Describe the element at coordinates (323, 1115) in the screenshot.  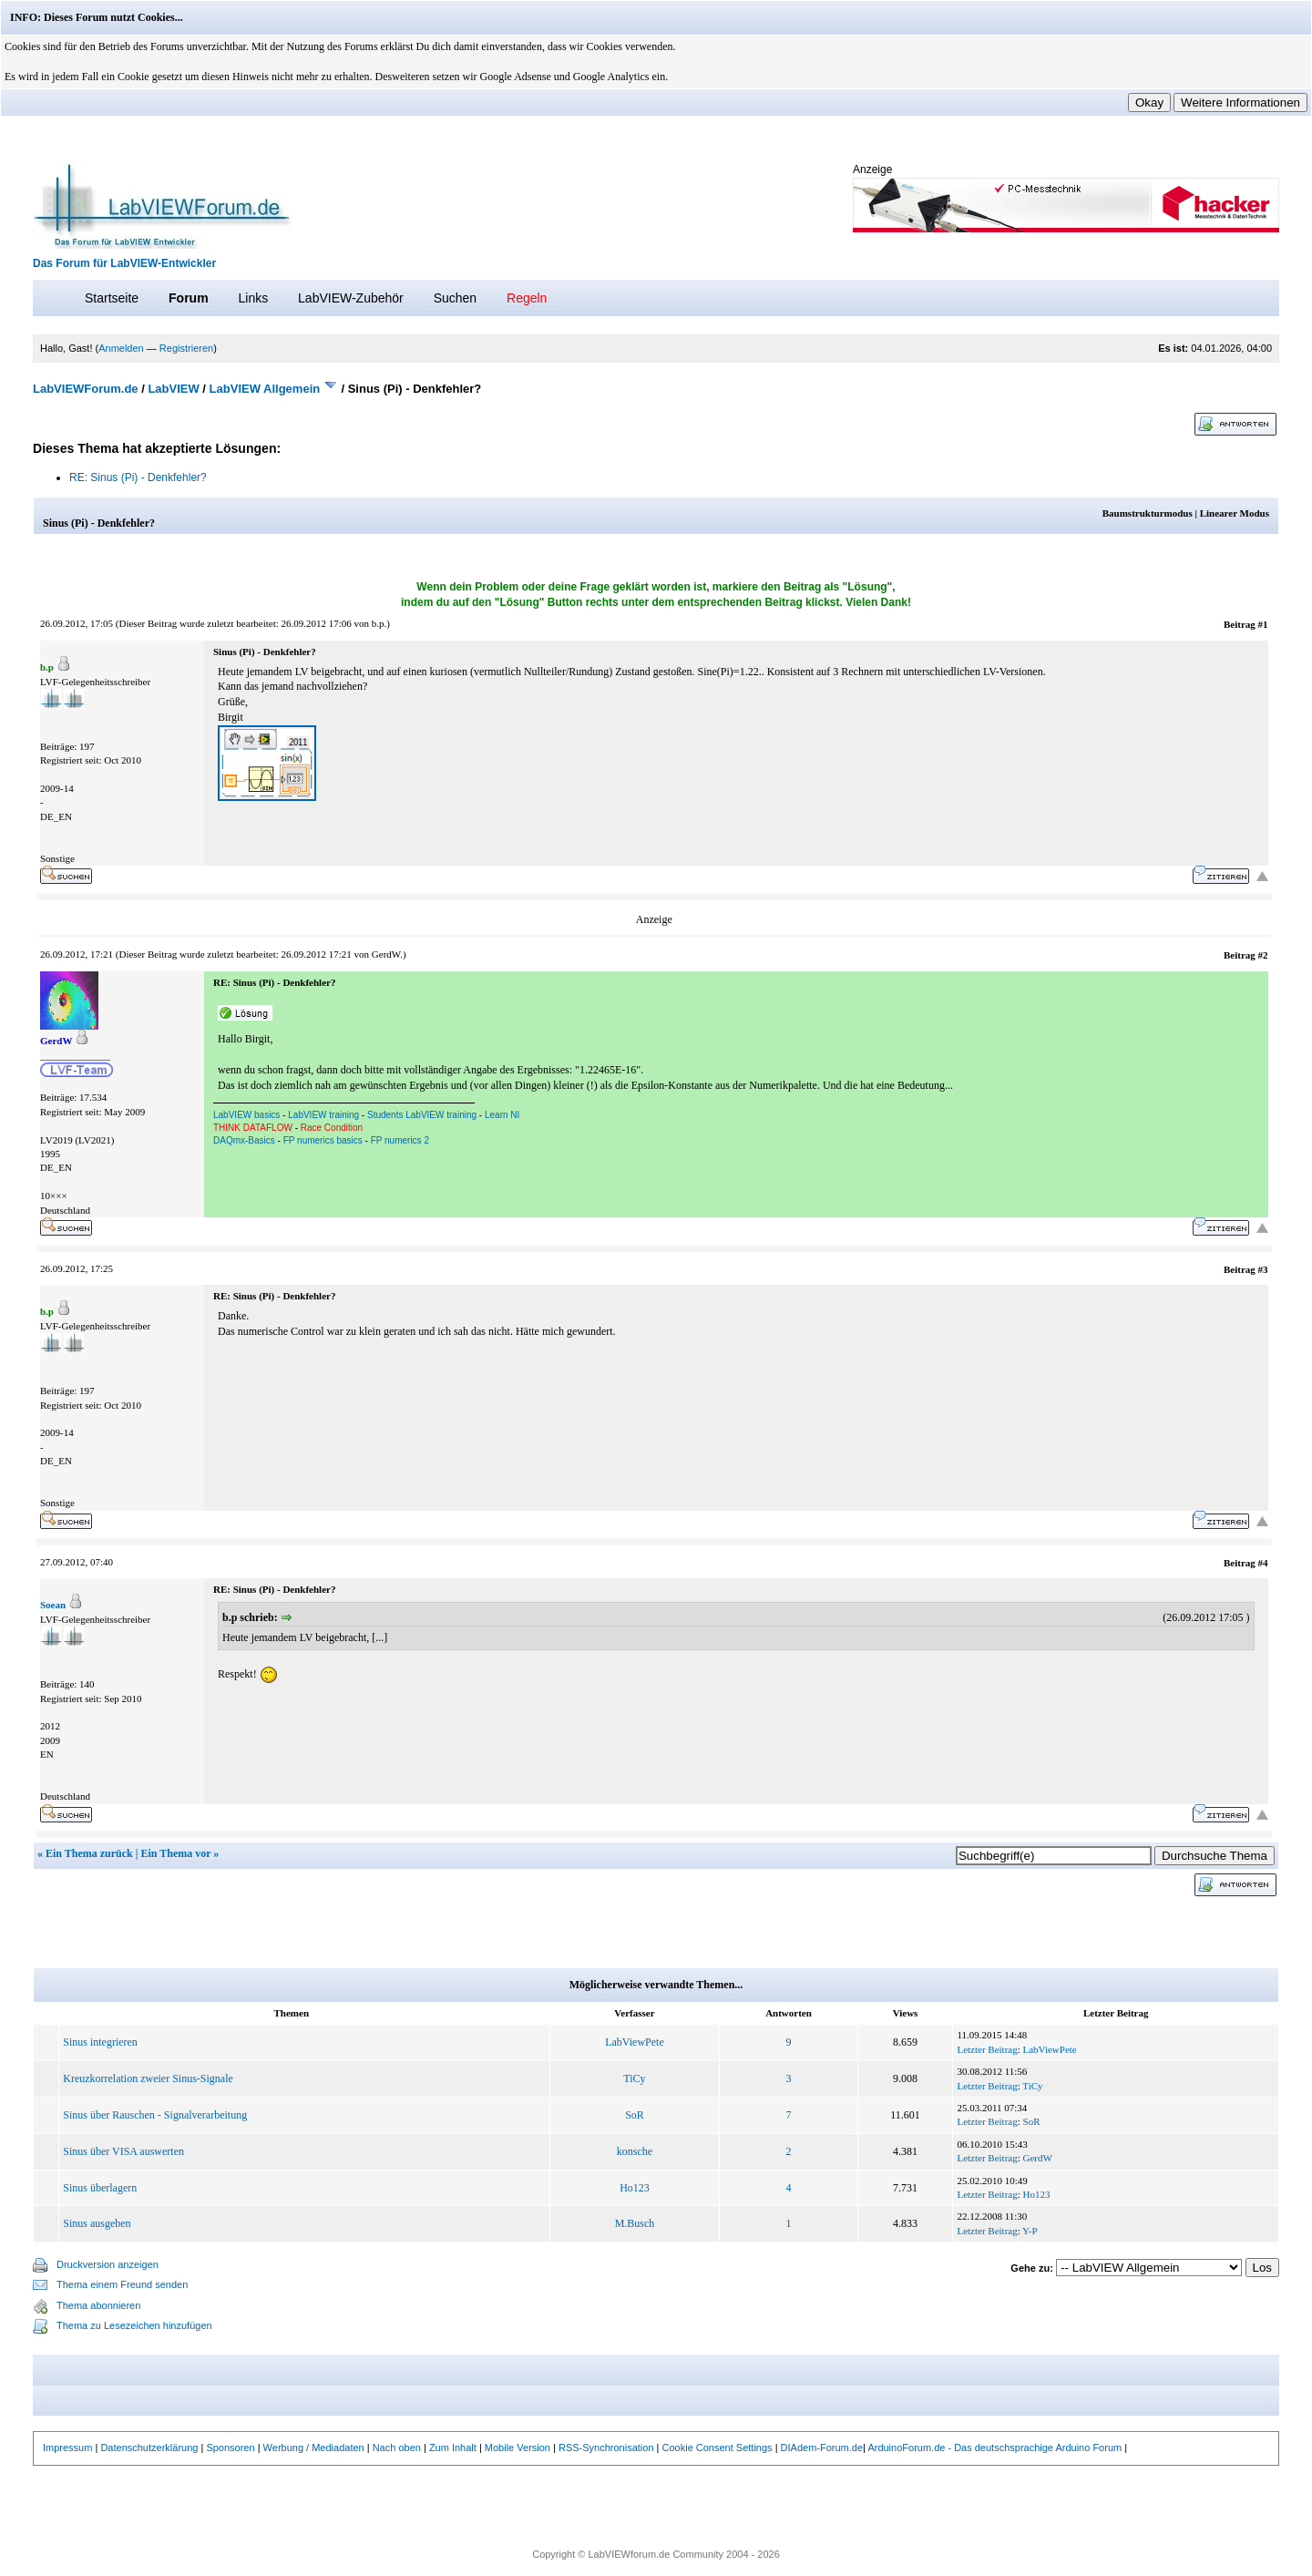
I see `LabVIEW training` at that location.